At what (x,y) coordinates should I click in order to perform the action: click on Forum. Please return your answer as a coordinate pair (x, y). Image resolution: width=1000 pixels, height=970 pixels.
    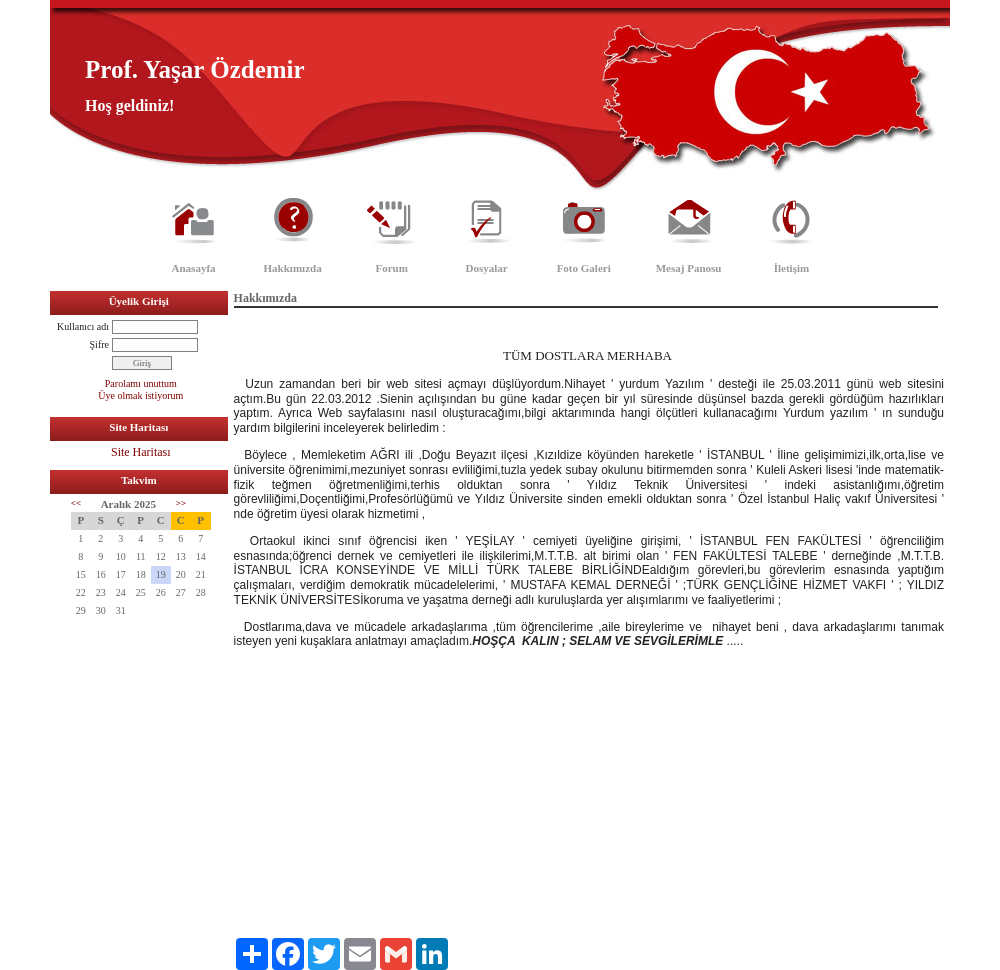
    Looking at the image, I should click on (391, 268).